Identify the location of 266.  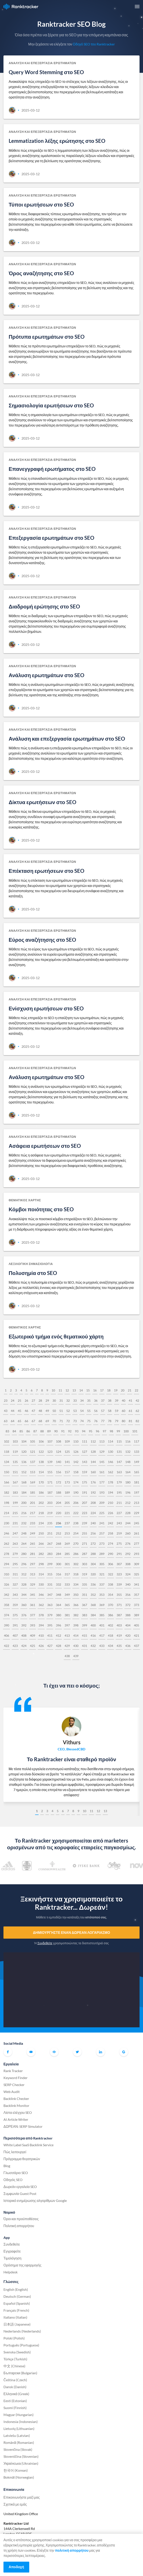
(41, 1543).